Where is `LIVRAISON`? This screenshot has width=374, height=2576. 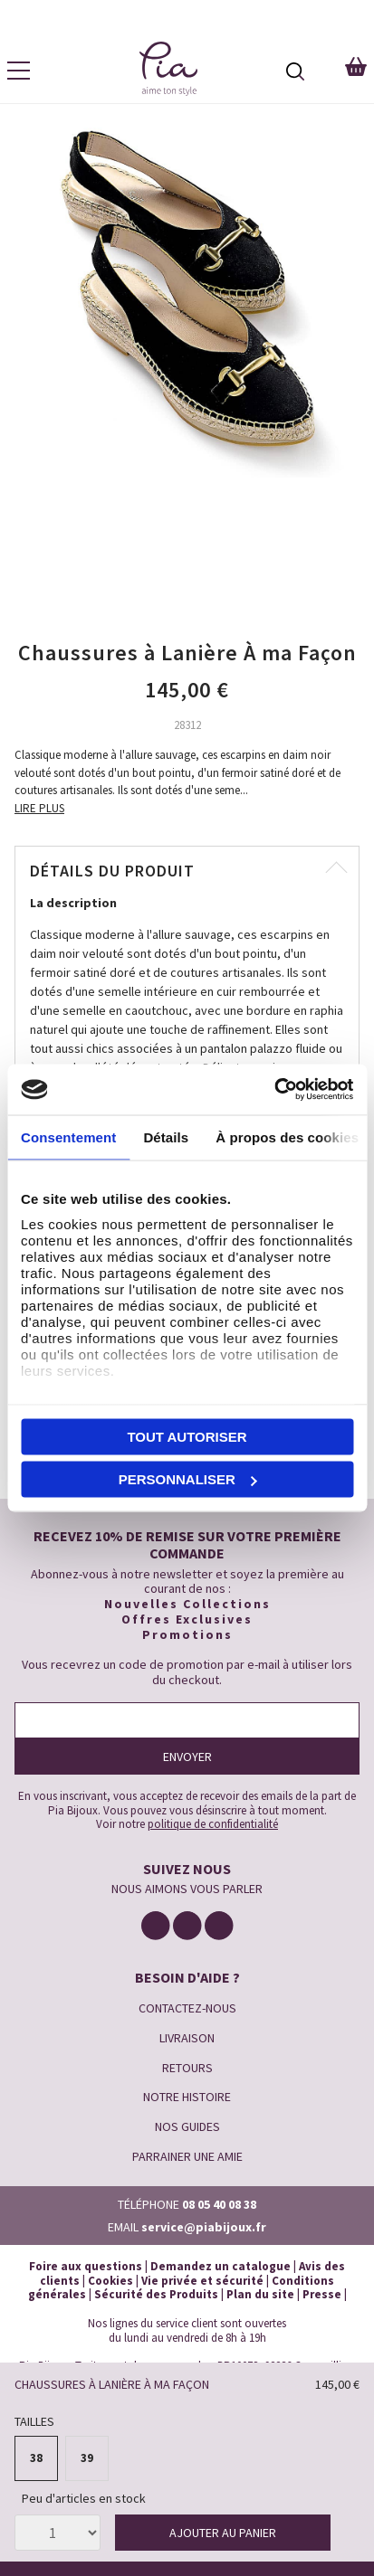
LIVRAISON is located at coordinates (187, 2038).